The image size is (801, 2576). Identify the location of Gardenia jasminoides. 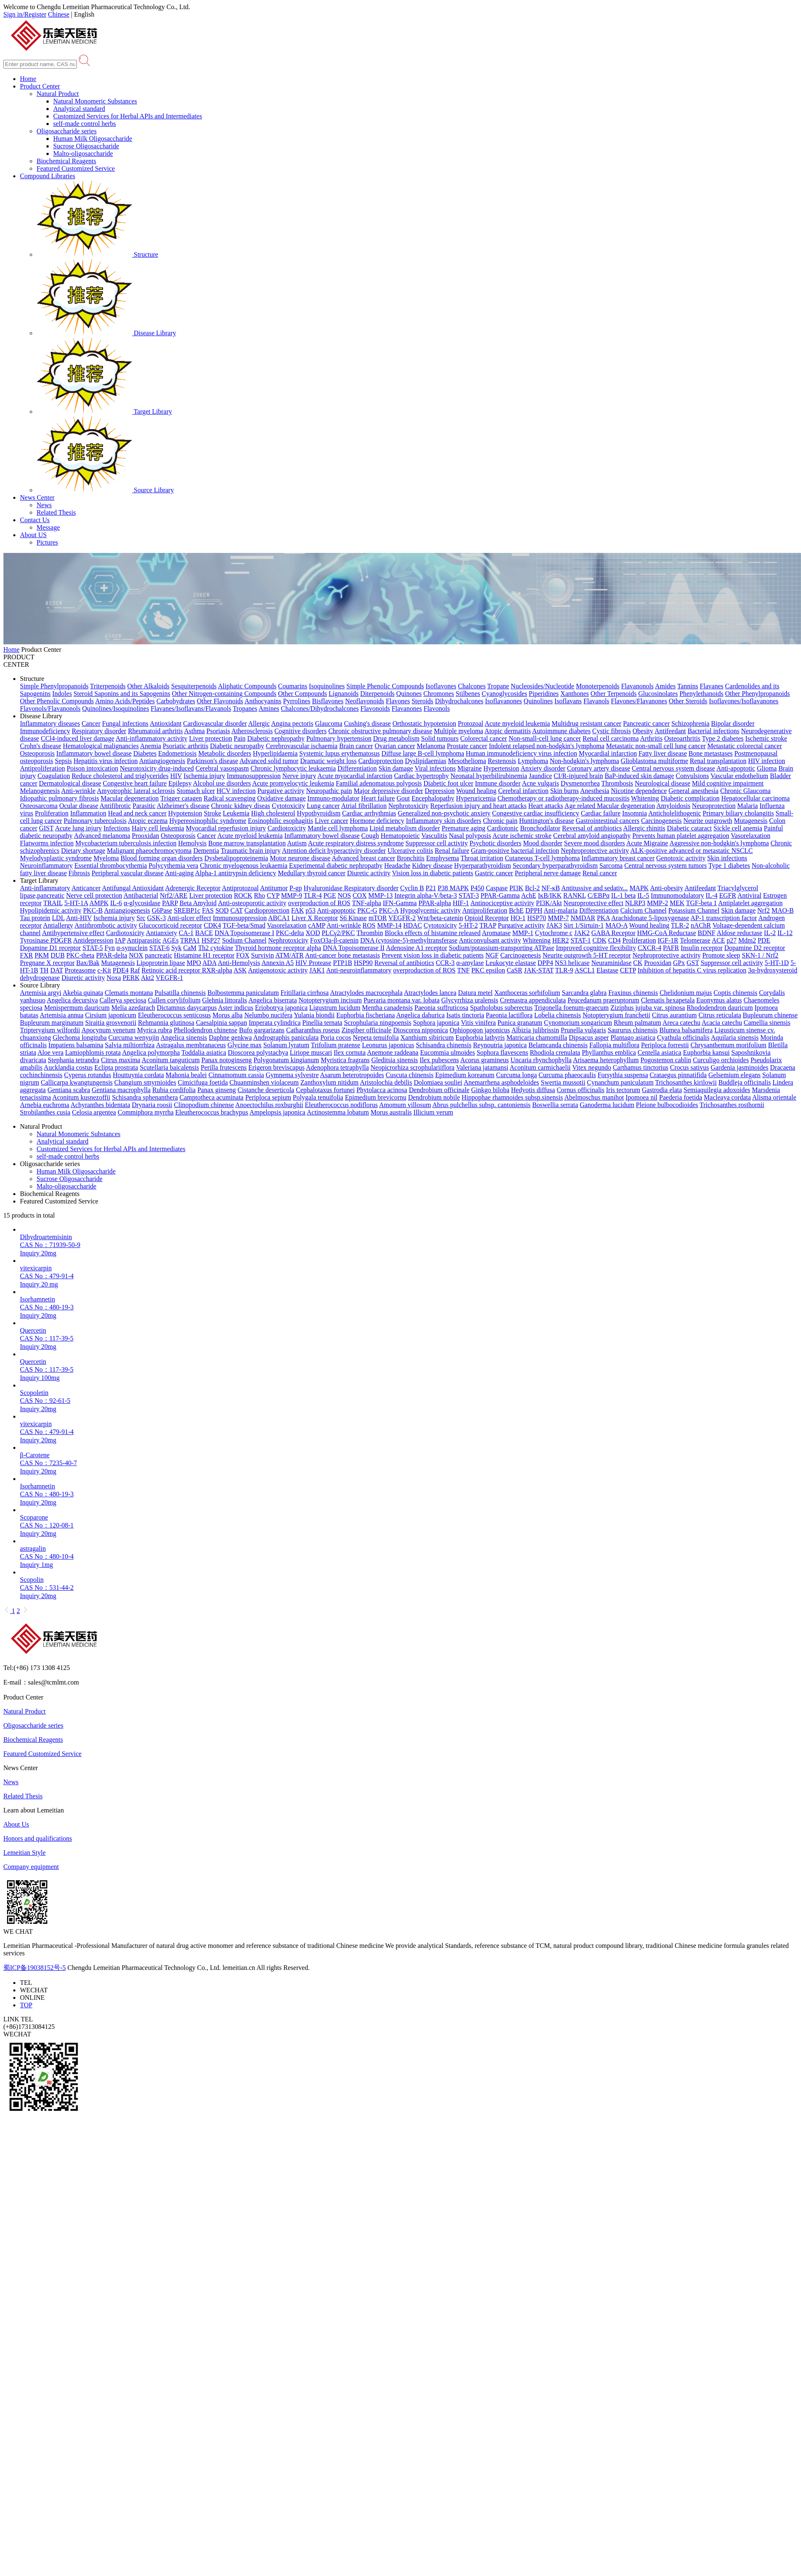
(739, 1067).